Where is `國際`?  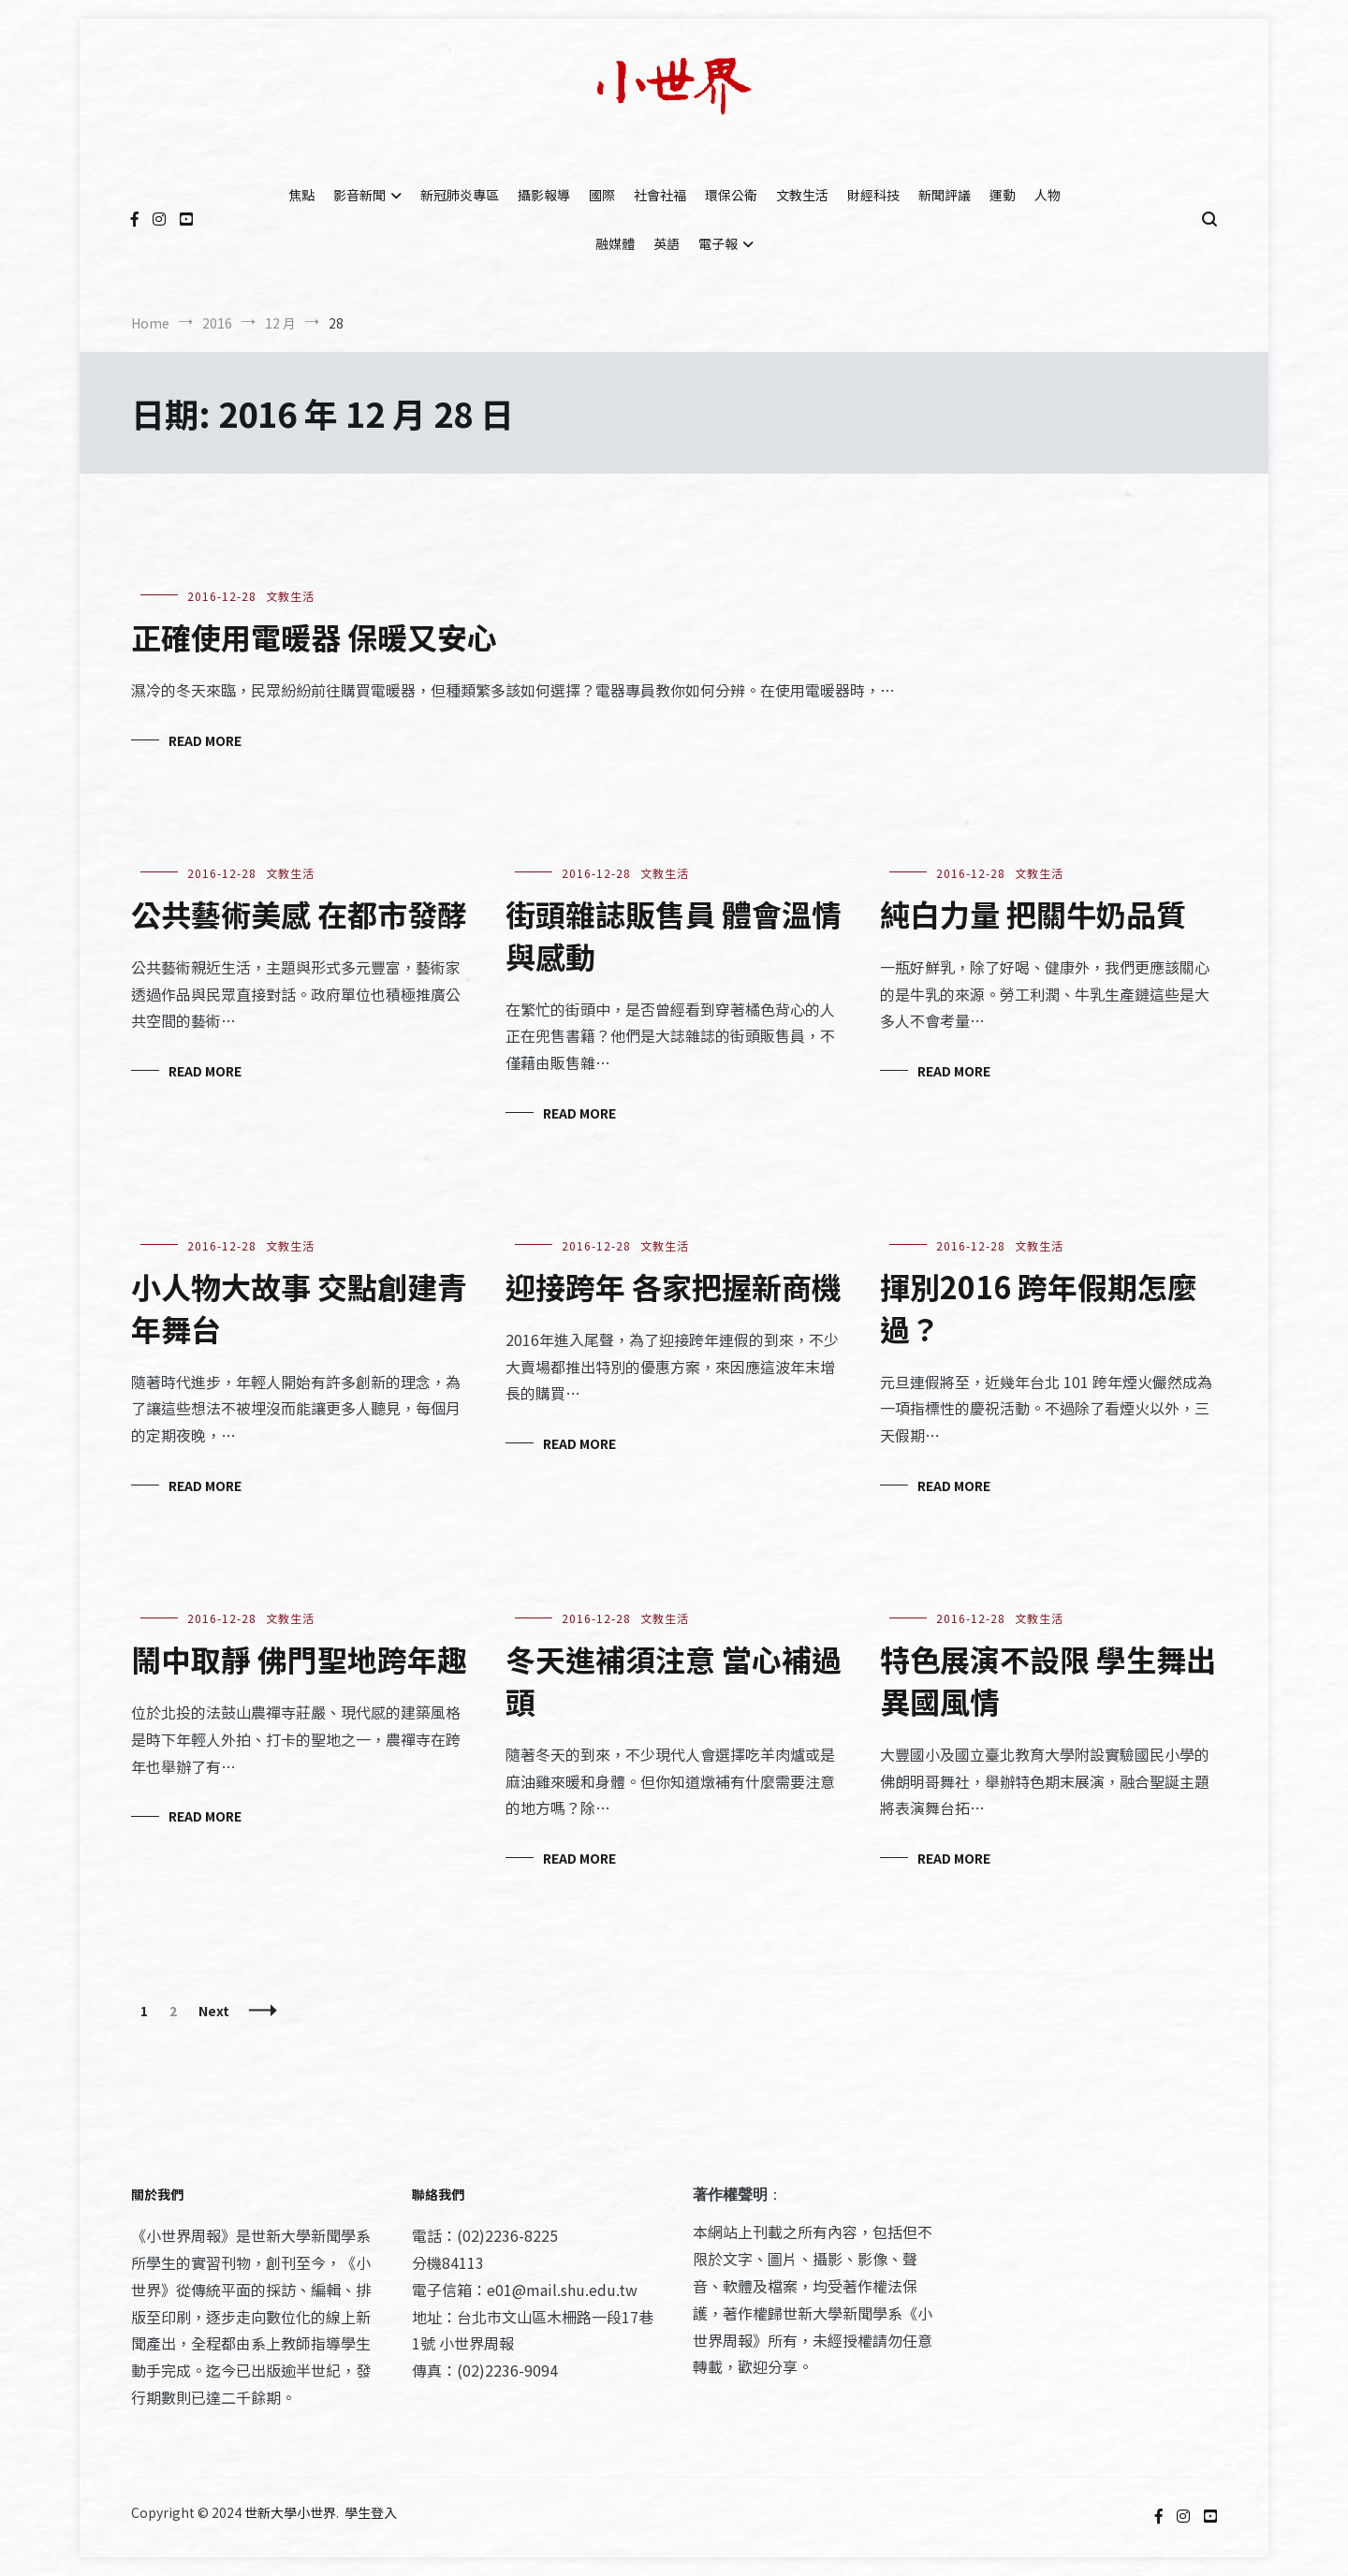
國際 is located at coordinates (602, 194).